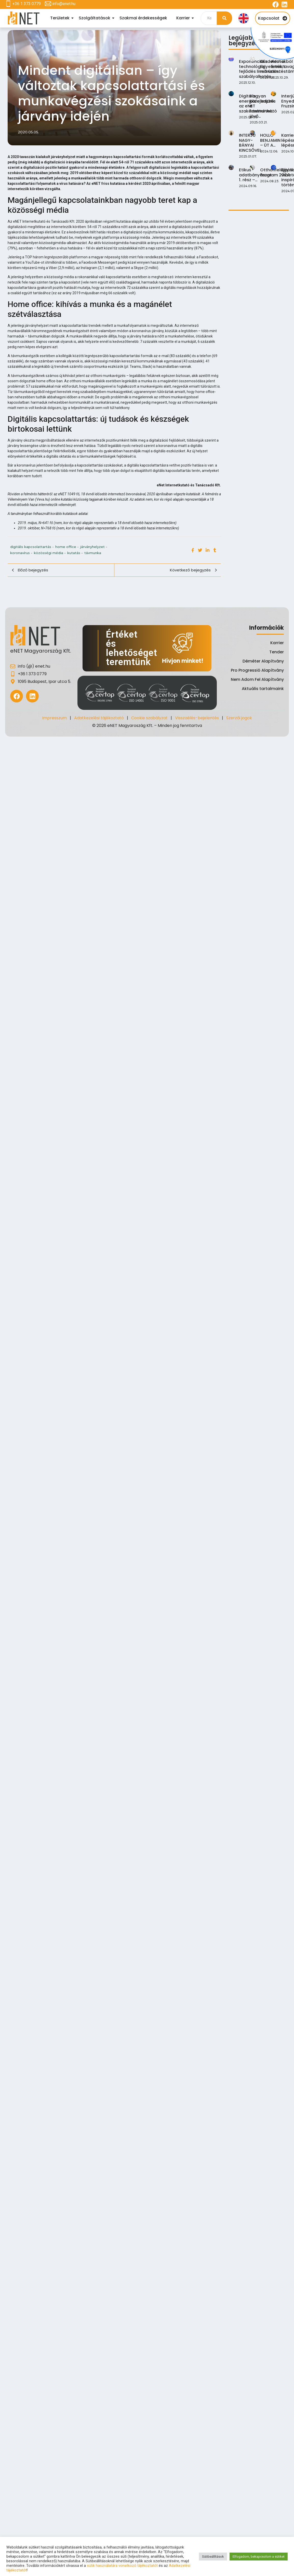  Describe the element at coordinates (257, 679) in the screenshot. I see `Nem Adom Fel Alapítvány` at that location.